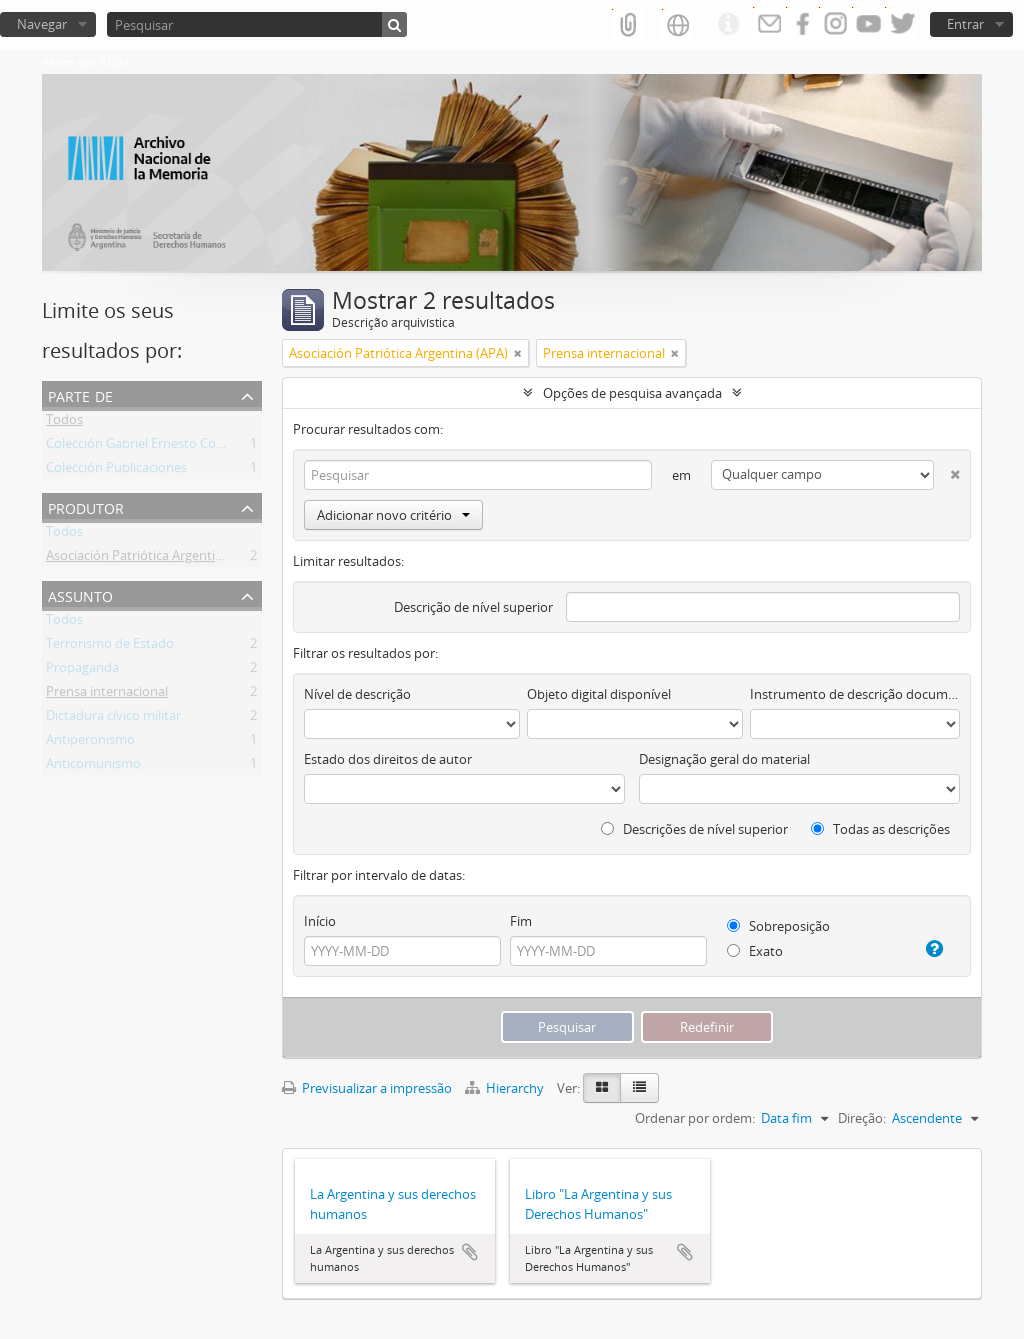 This screenshot has height=1339, width=1024. I want to click on Asociación Patriótica Argentina (APA), so click(155, 559).